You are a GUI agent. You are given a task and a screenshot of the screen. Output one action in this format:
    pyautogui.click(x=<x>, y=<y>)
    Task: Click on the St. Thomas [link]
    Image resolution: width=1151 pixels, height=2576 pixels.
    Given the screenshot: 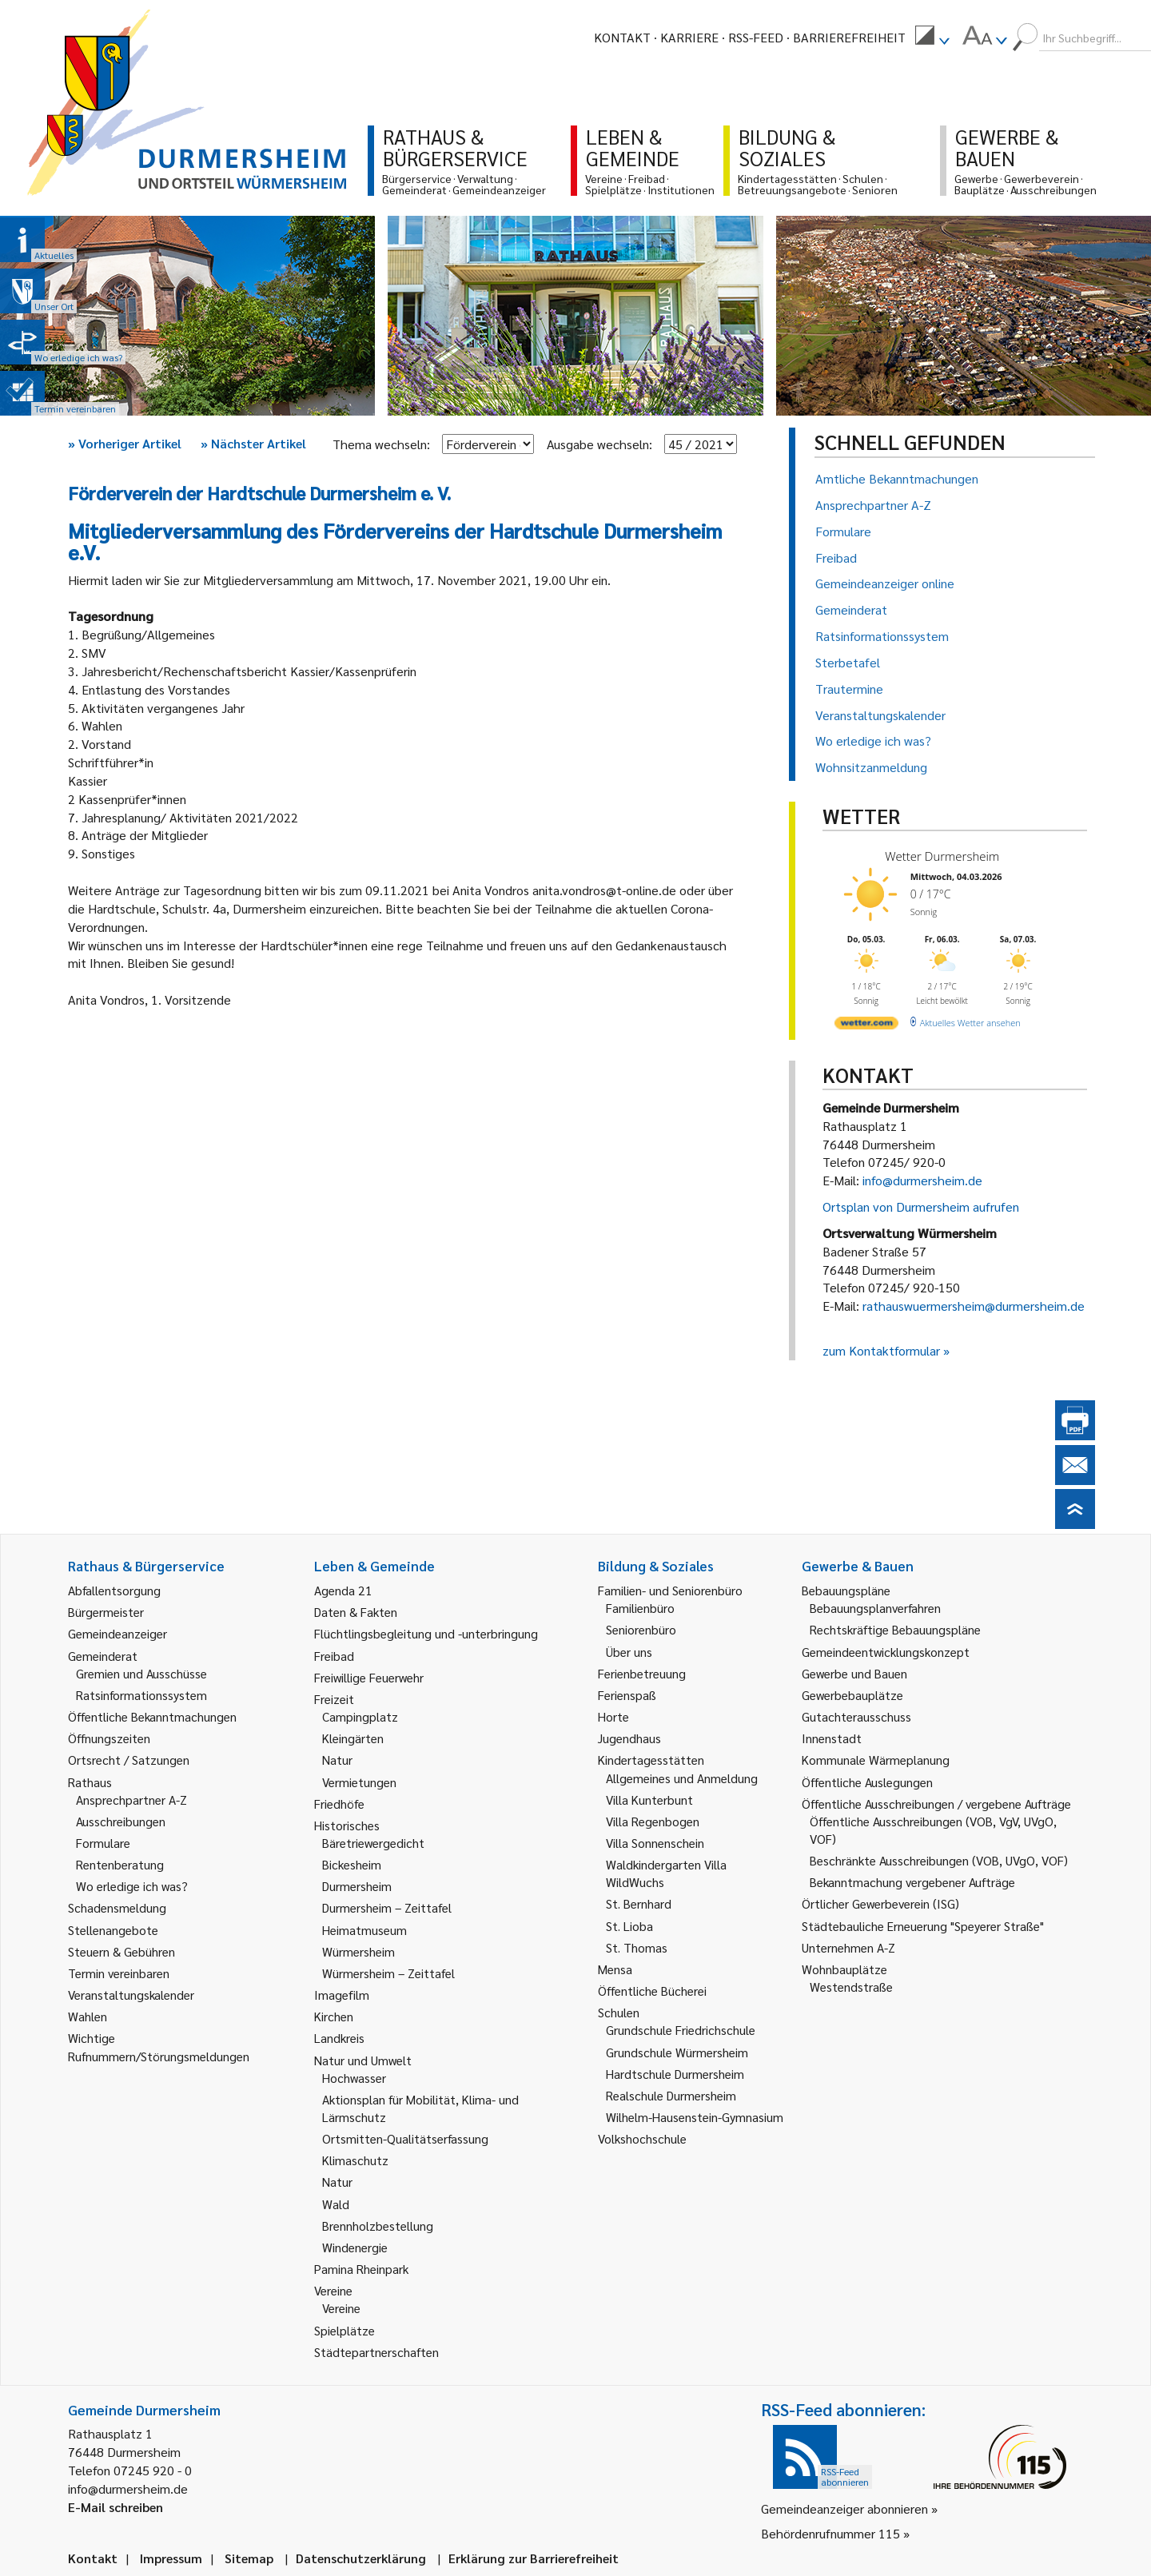 What is the action you would take?
    pyautogui.click(x=636, y=1947)
    